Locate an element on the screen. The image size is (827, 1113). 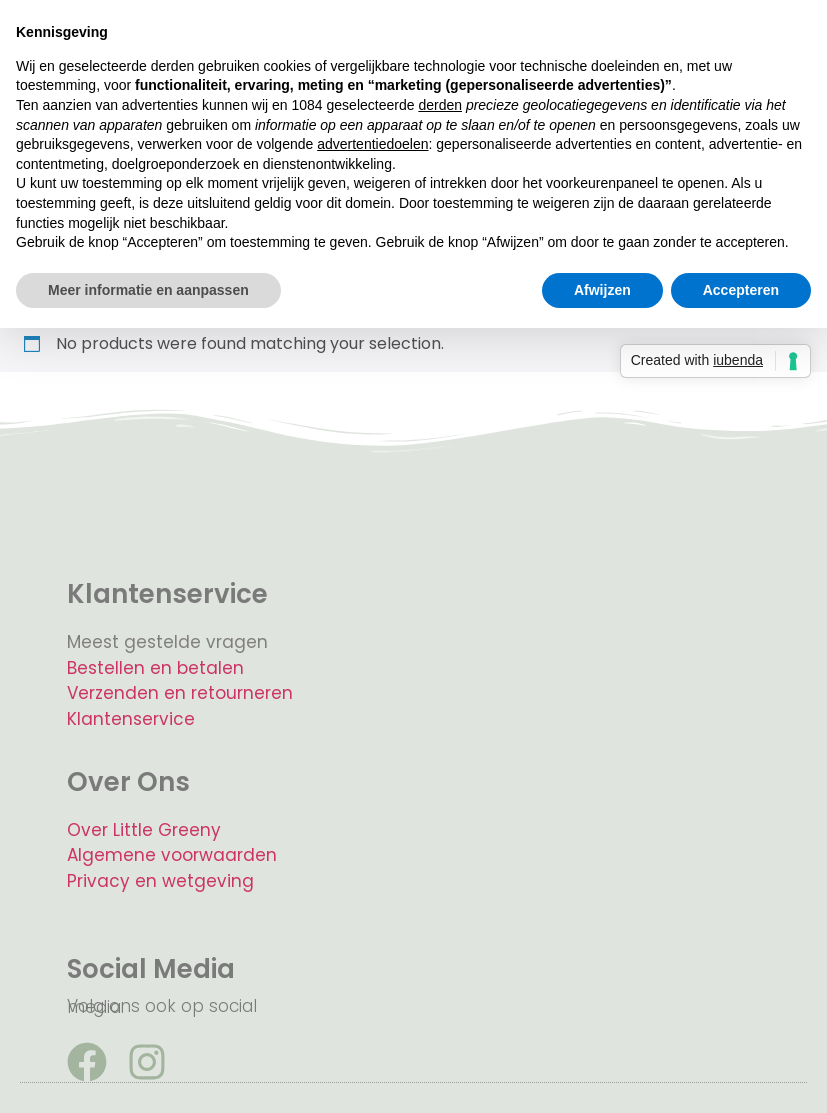
Over Little Greeny is located at coordinates (144, 830).